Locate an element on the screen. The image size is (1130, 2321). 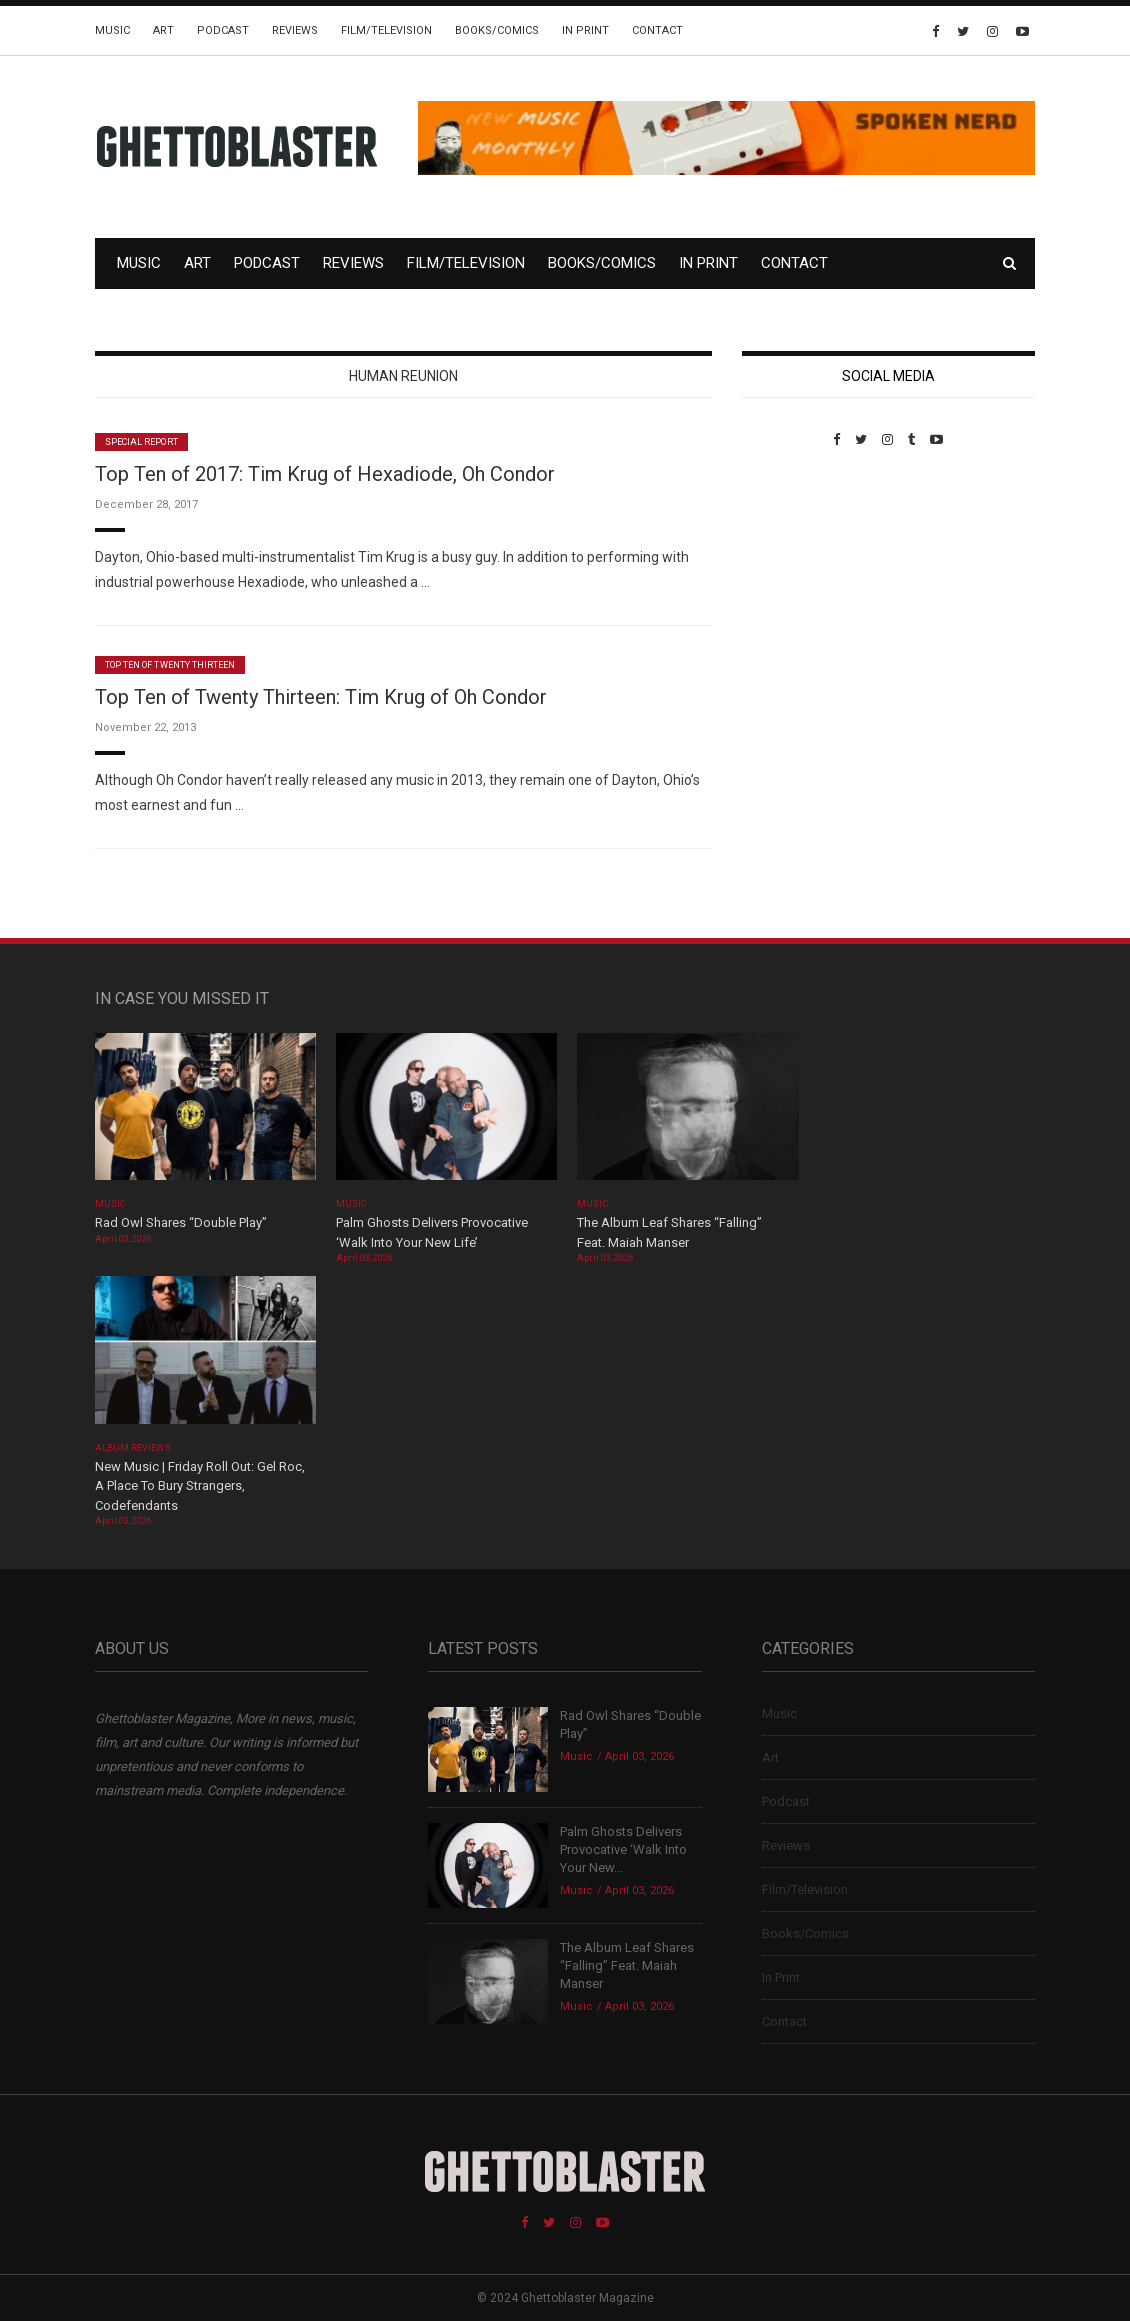
Album Reviews is located at coordinates (133, 1448).